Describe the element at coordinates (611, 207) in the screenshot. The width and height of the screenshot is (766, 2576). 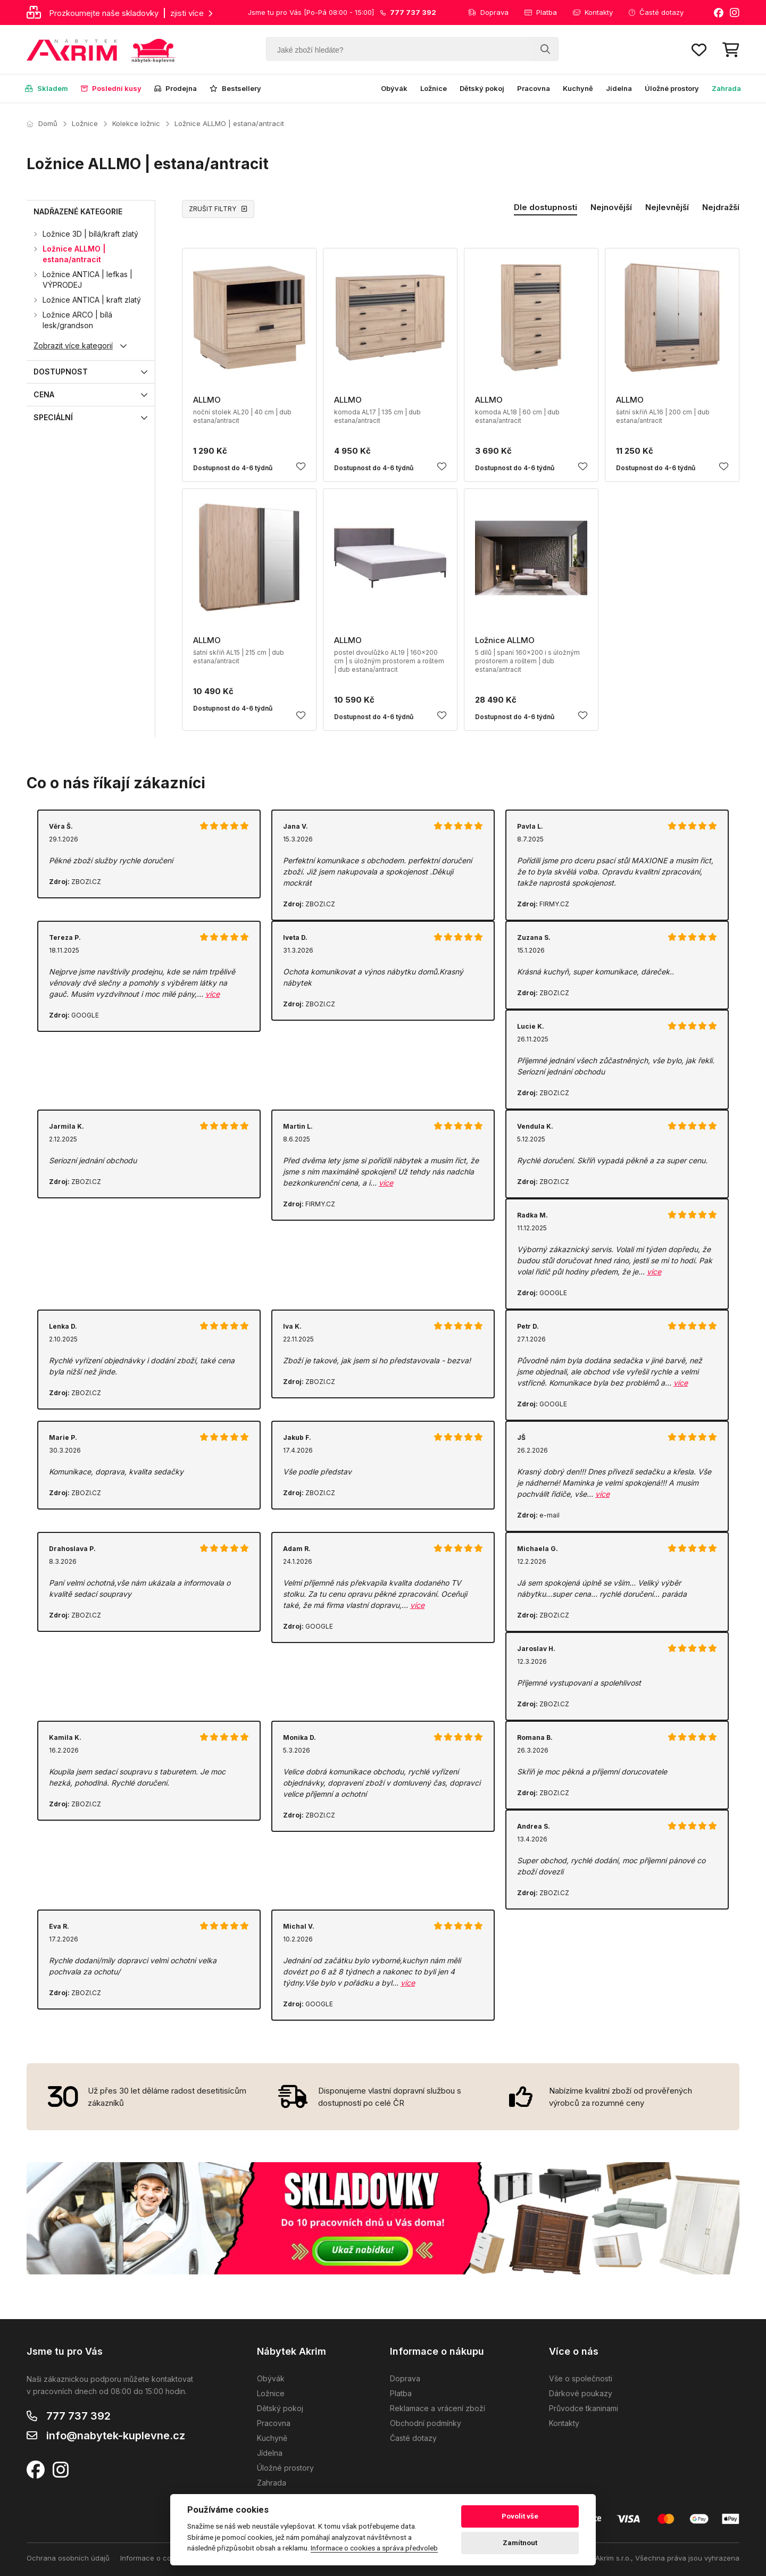
I see `Nejnovější` at that location.